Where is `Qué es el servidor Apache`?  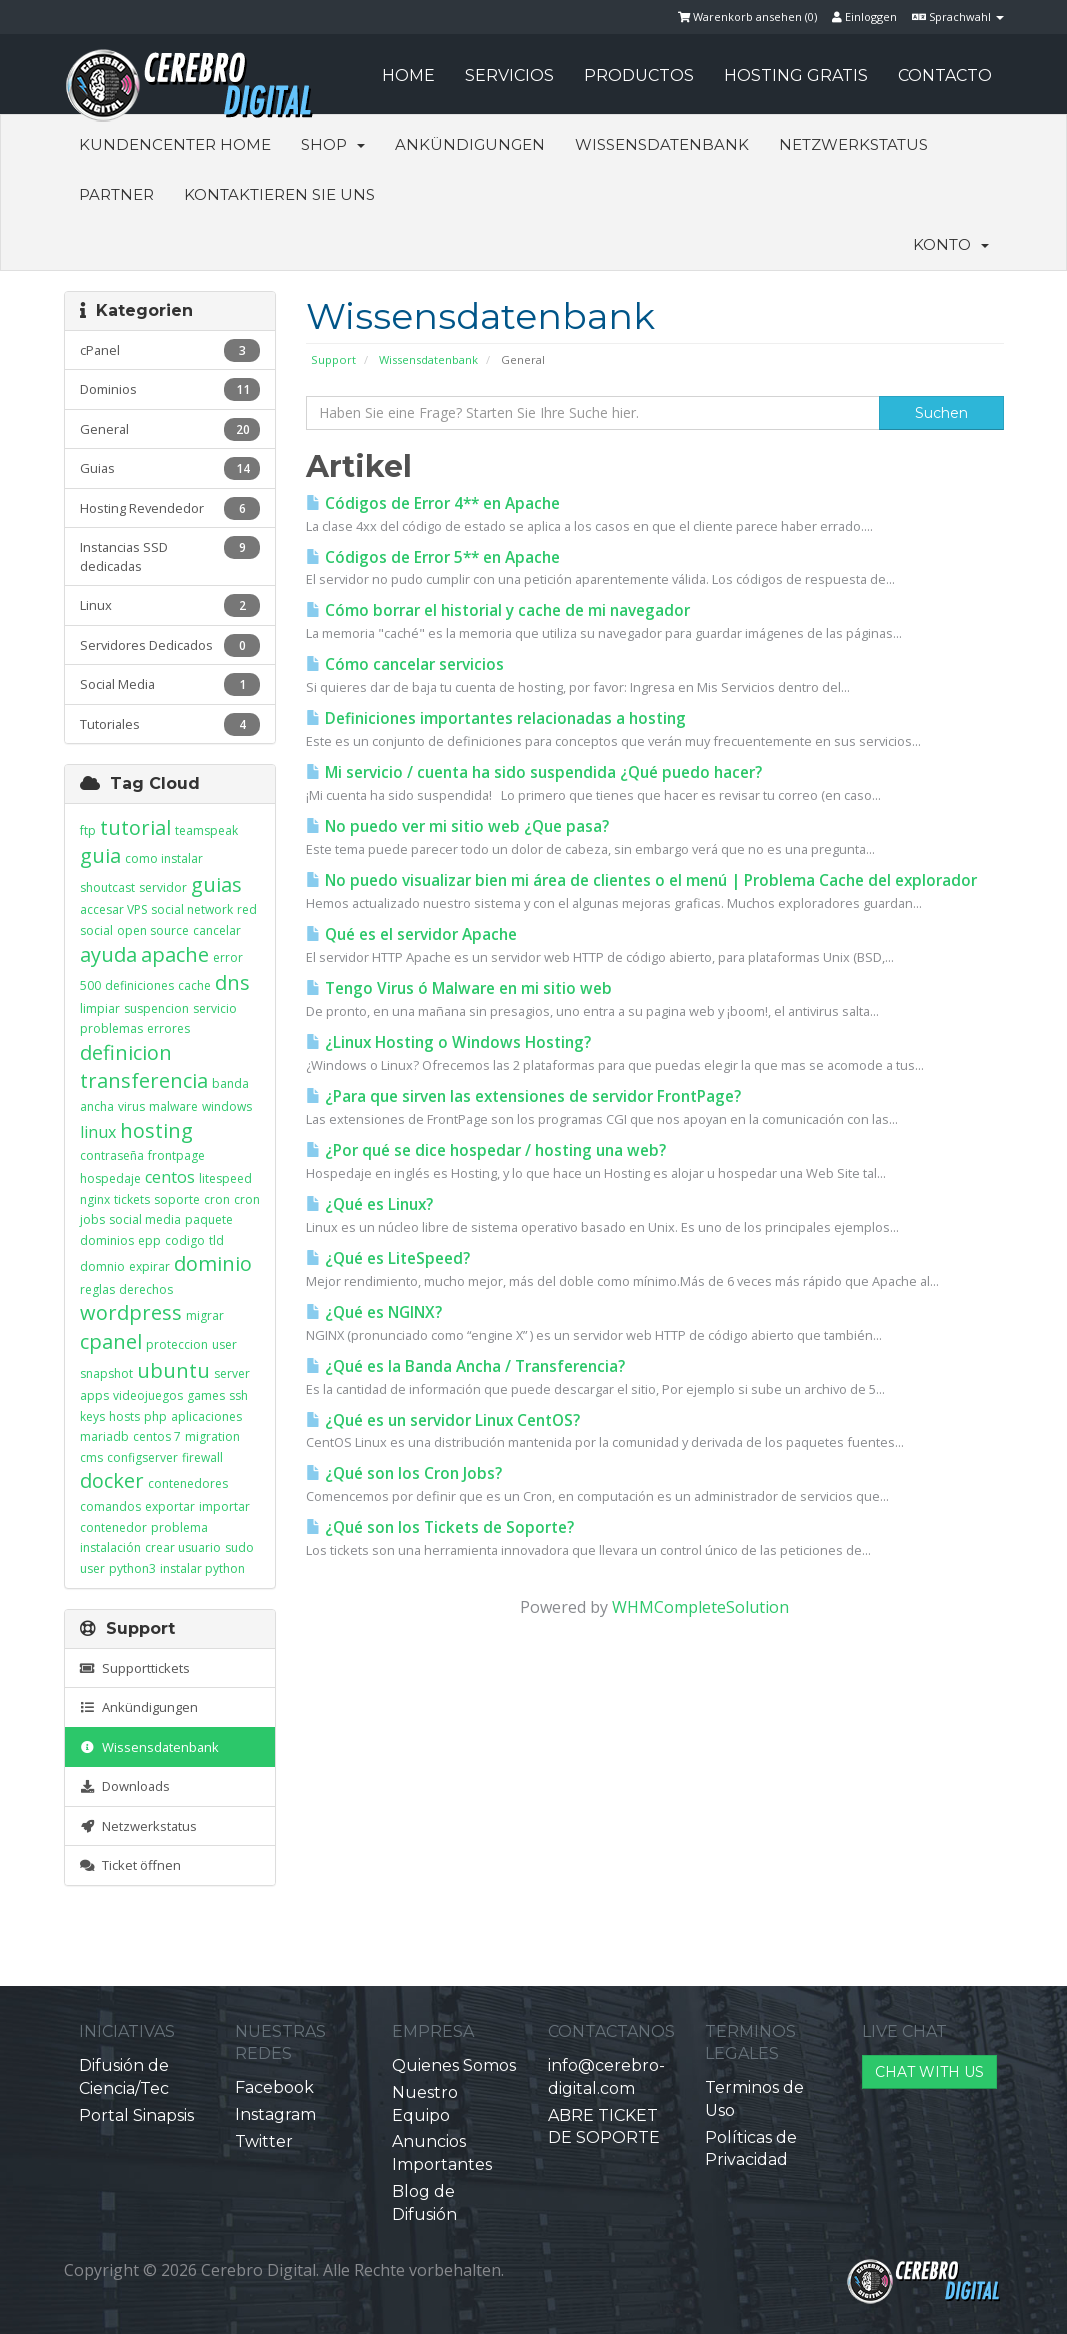
Qué es el servidor Apache is located at coordinates (411, 934).